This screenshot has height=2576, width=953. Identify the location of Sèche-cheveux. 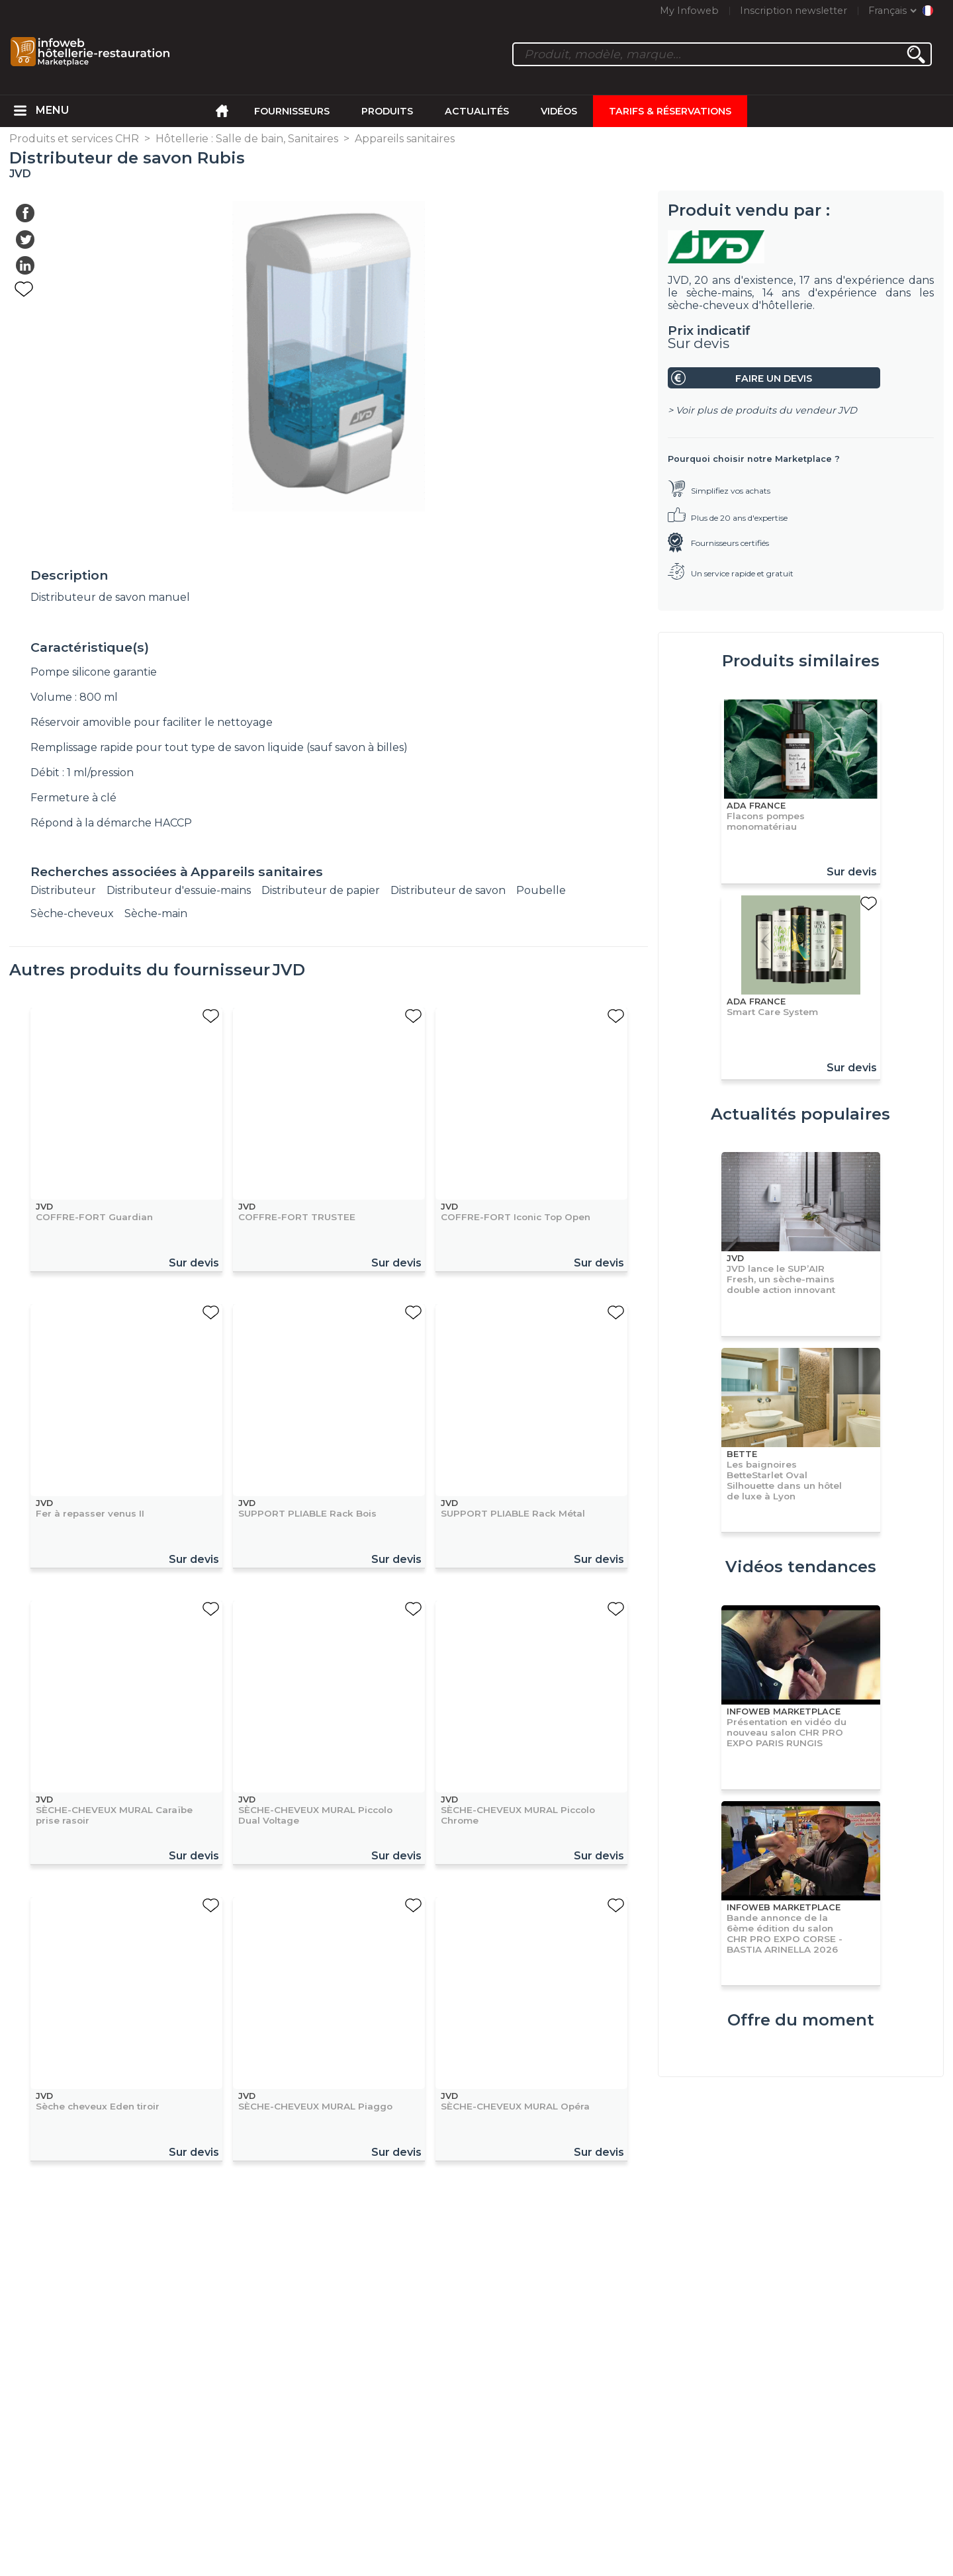
(72, 913).